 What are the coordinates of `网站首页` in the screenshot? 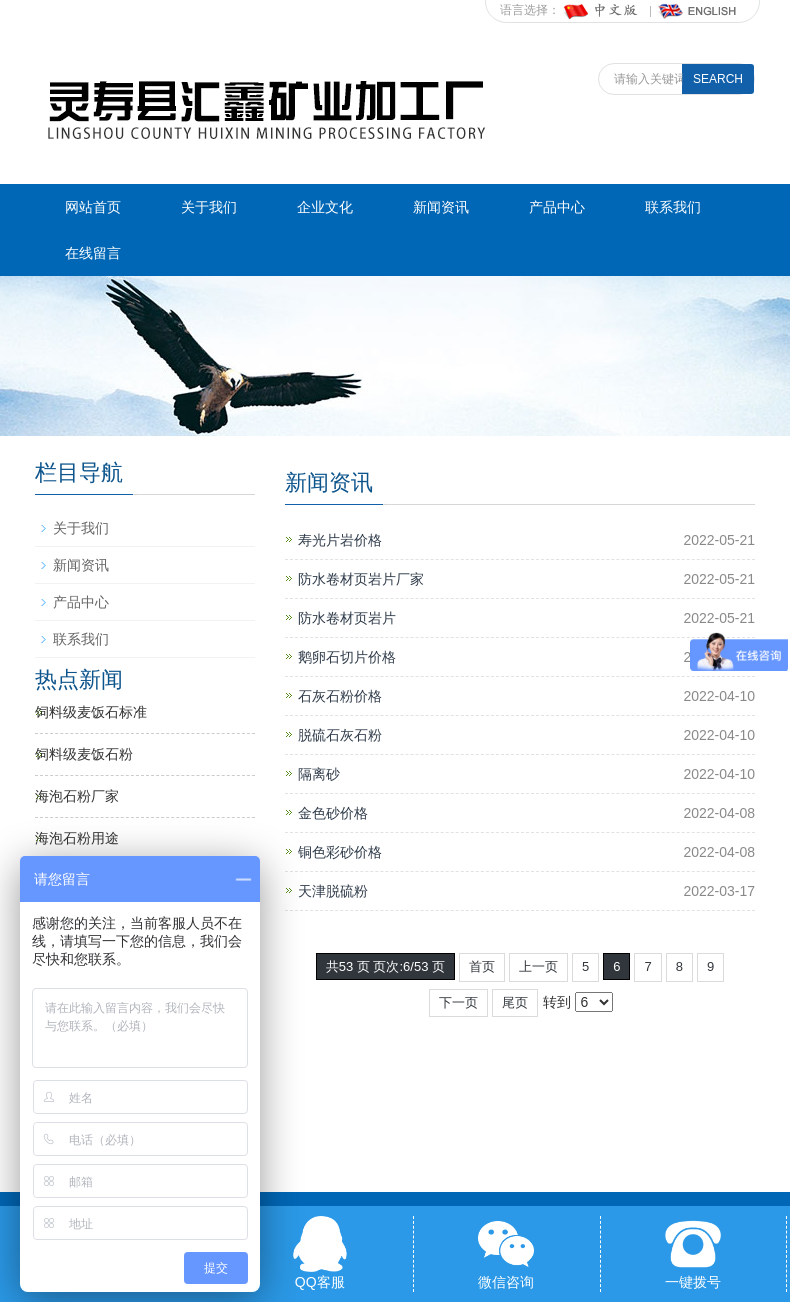 It's located at (93, 207).